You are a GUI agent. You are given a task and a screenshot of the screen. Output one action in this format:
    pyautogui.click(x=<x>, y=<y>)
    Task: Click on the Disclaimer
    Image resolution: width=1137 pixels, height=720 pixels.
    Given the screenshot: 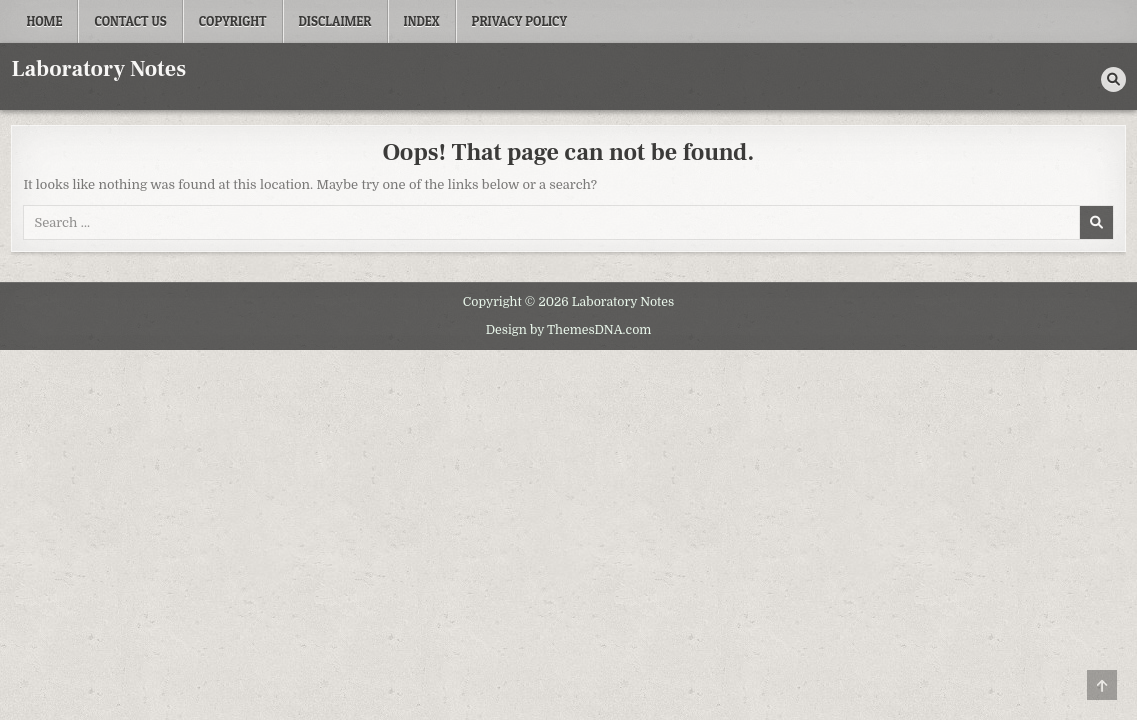 What is the action you would take?
    pyautogui.click(x=335, y=21)
    